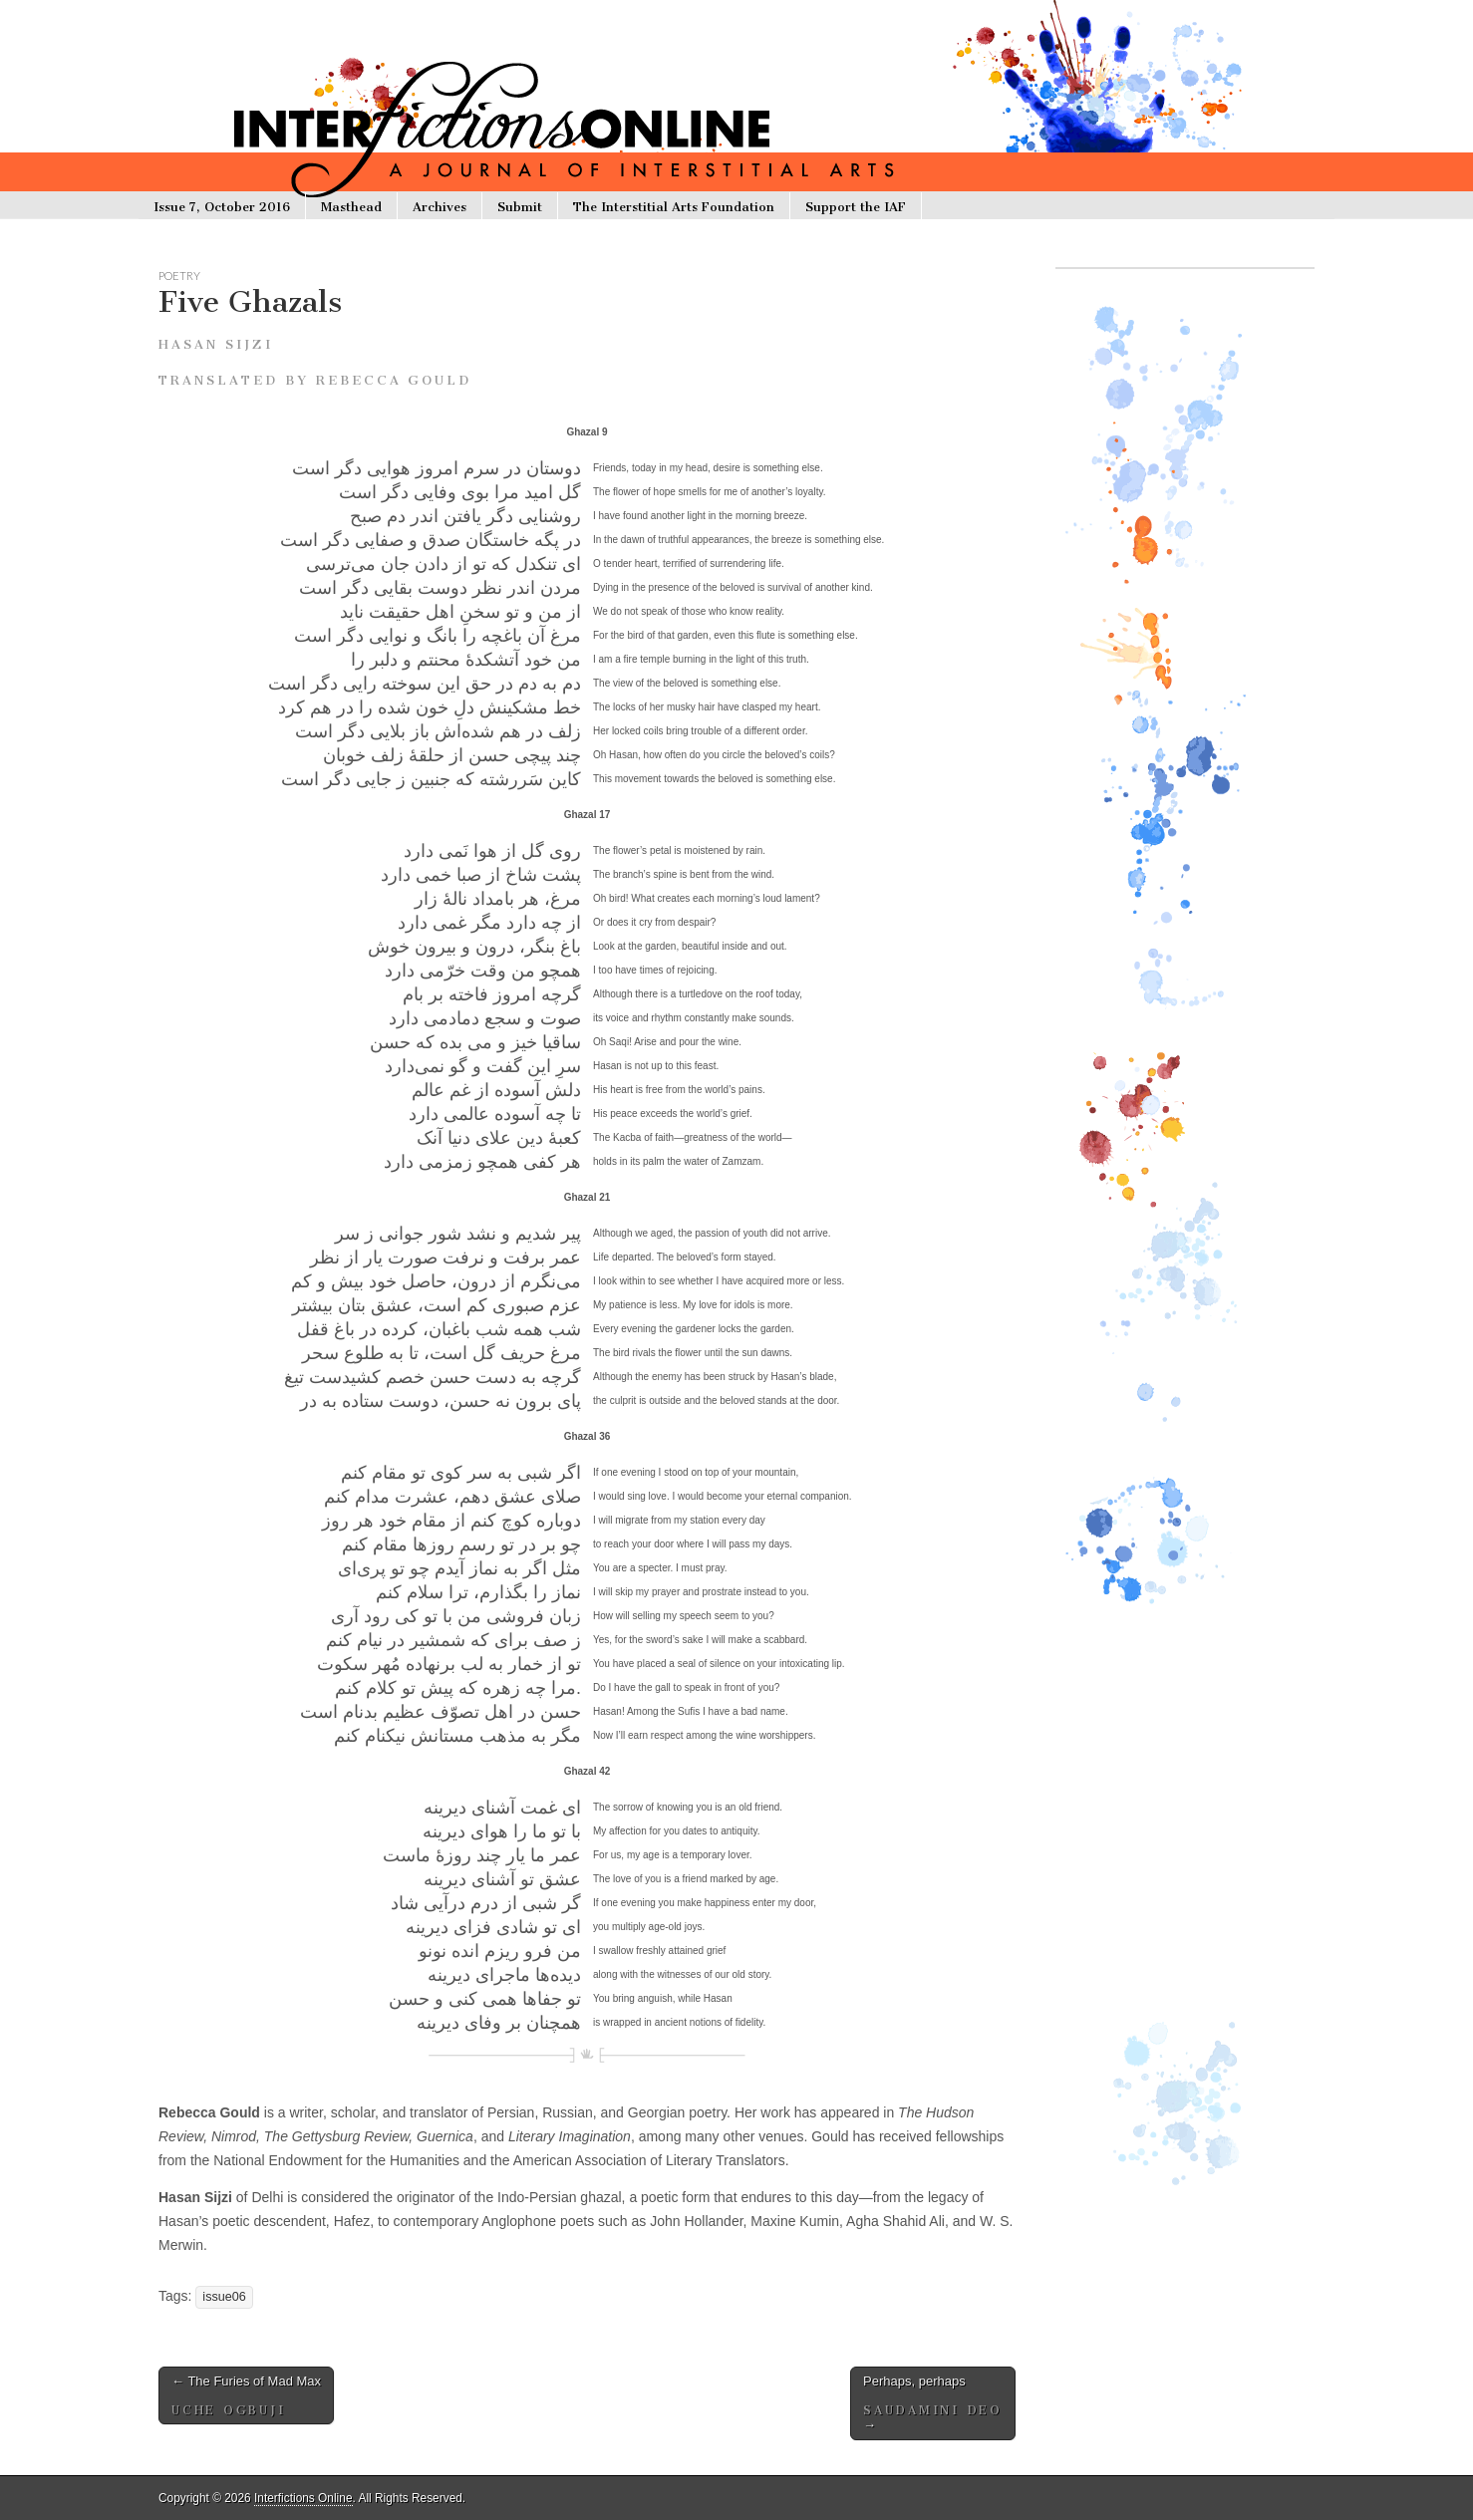  Describe the element at coordinates (221, 206) in the screenshot. I see `Issue 7, October 2016` at that location.